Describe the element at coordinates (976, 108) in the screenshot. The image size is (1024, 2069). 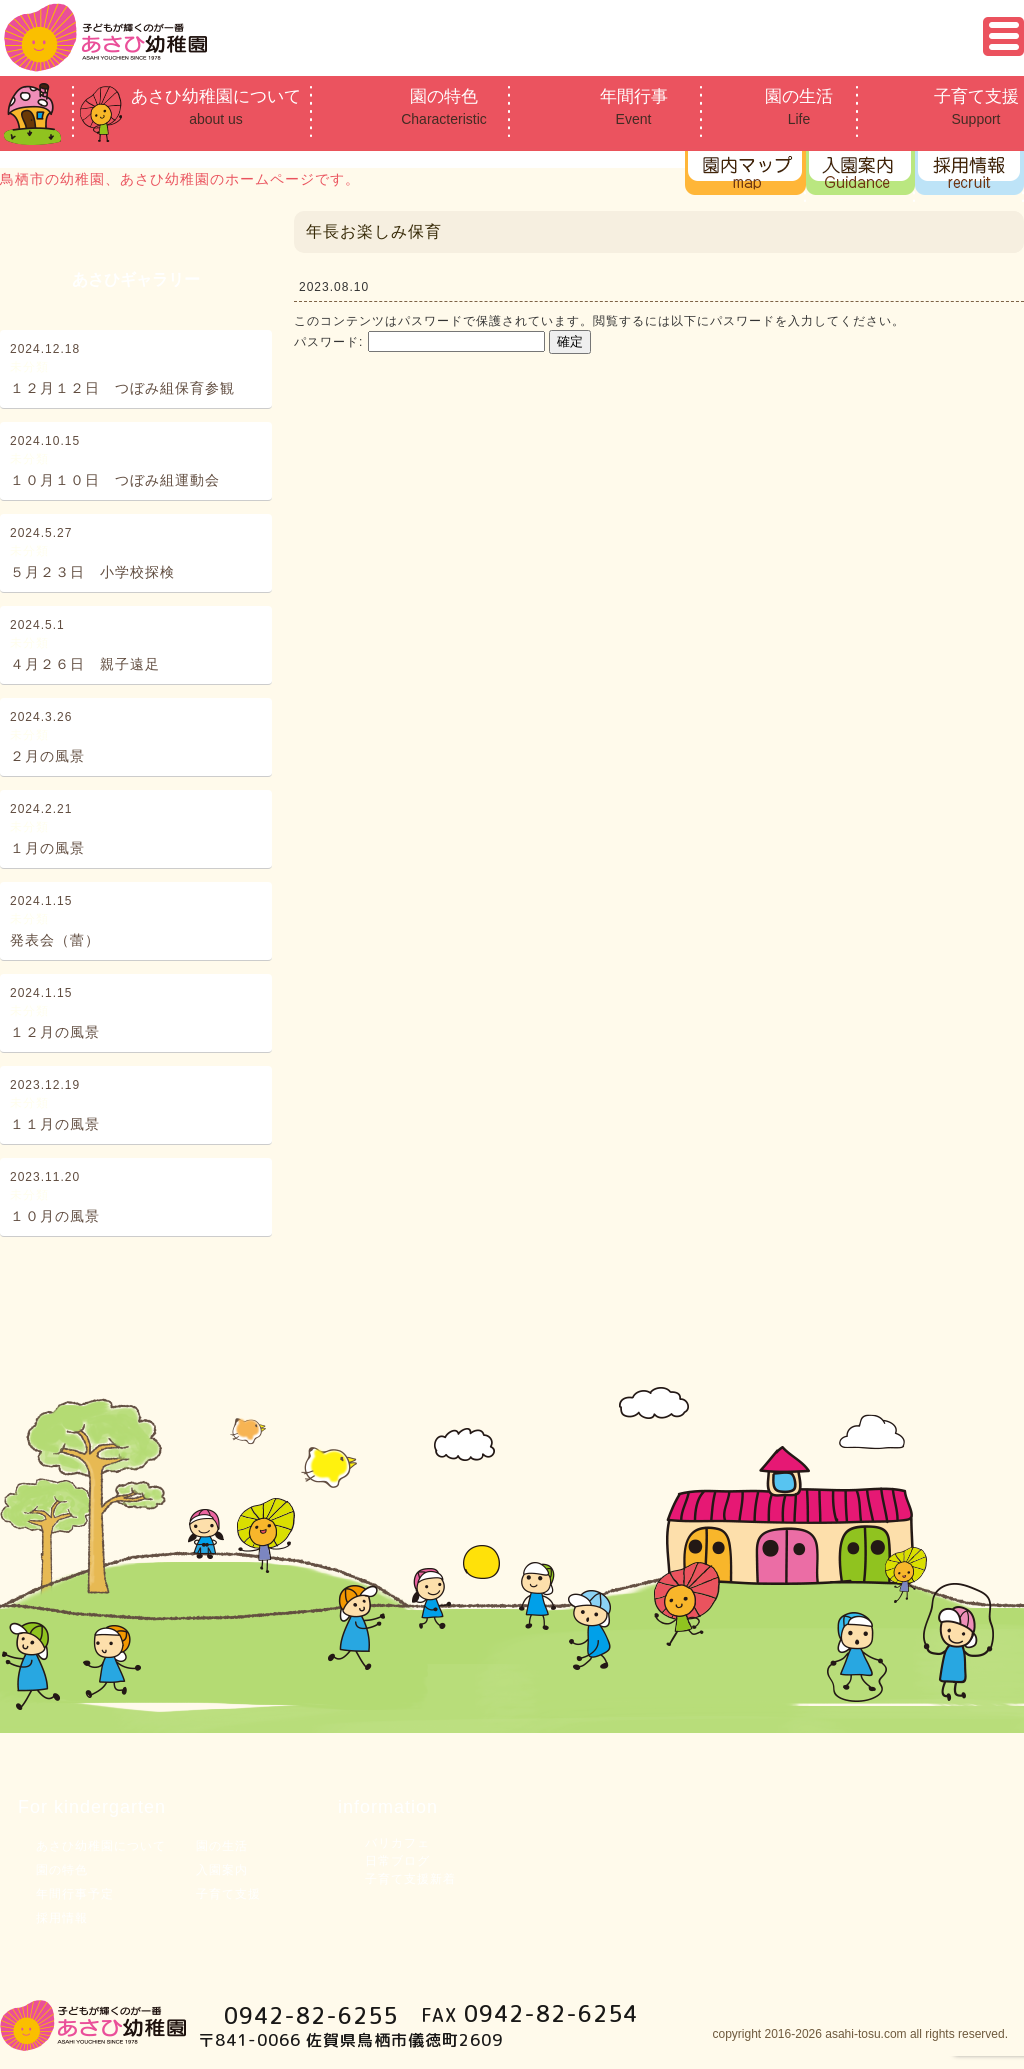
I see `子育て支援` at that location.